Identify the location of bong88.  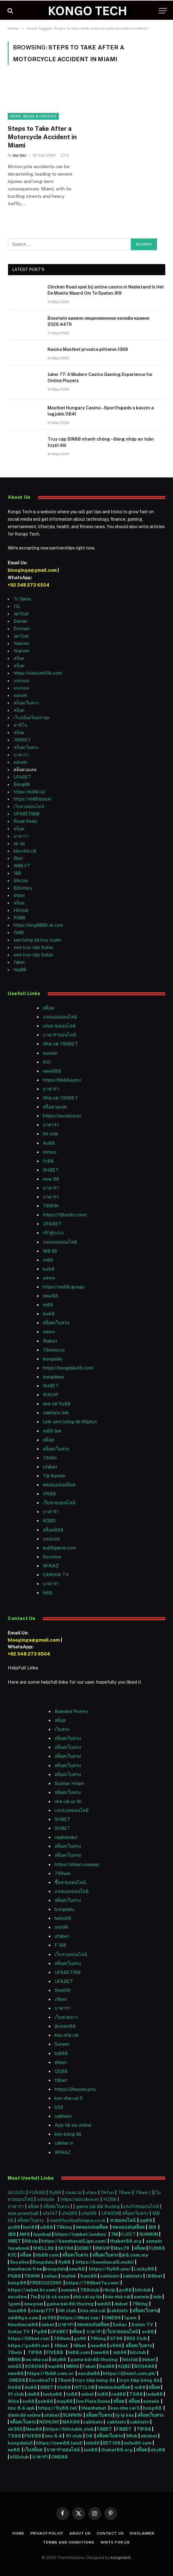
(17, 2282).